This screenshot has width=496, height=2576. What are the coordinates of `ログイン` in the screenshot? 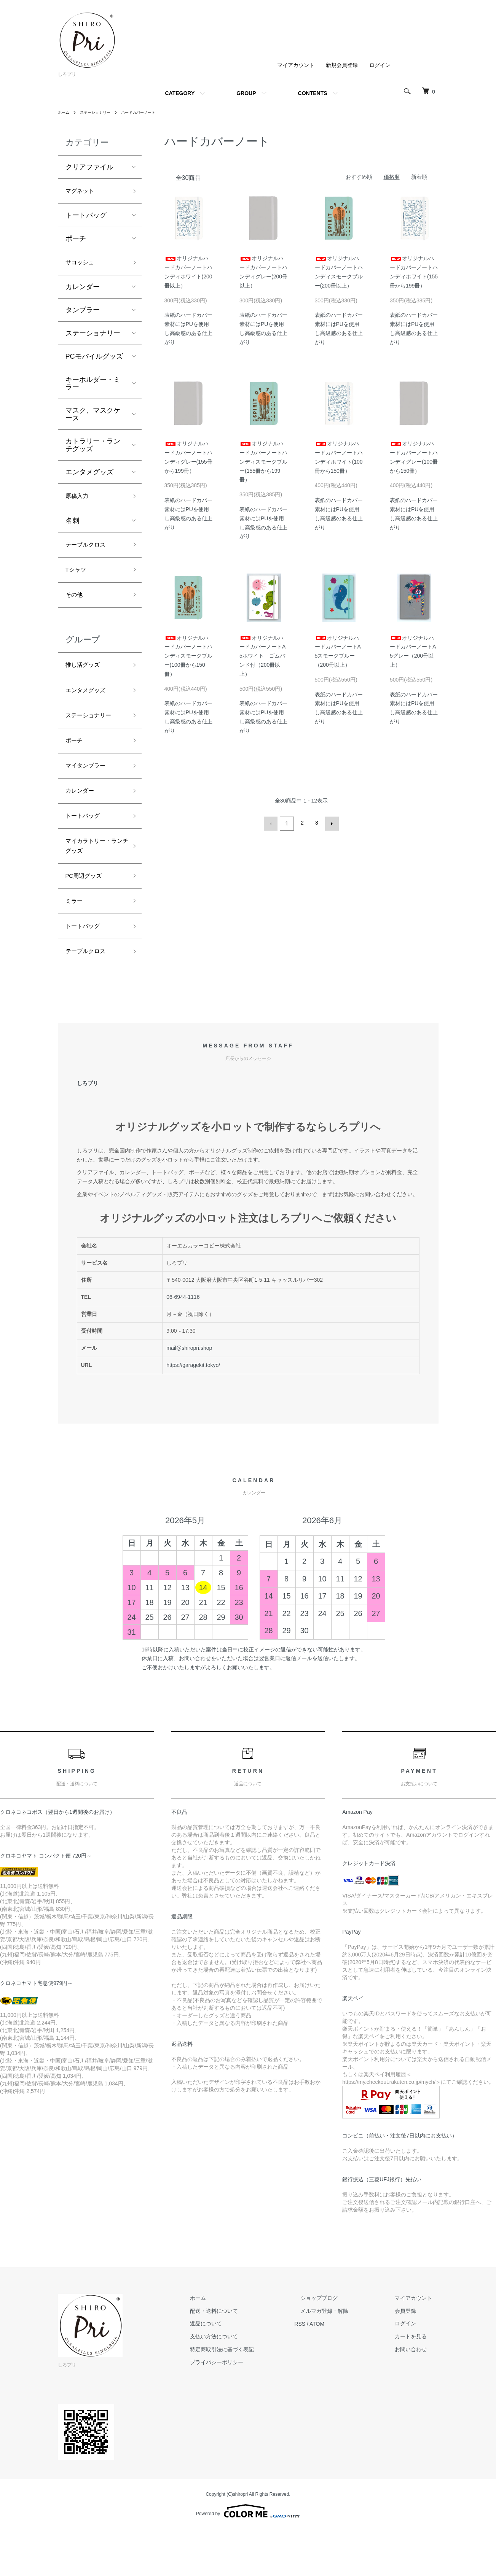 It's located at (380, 65).